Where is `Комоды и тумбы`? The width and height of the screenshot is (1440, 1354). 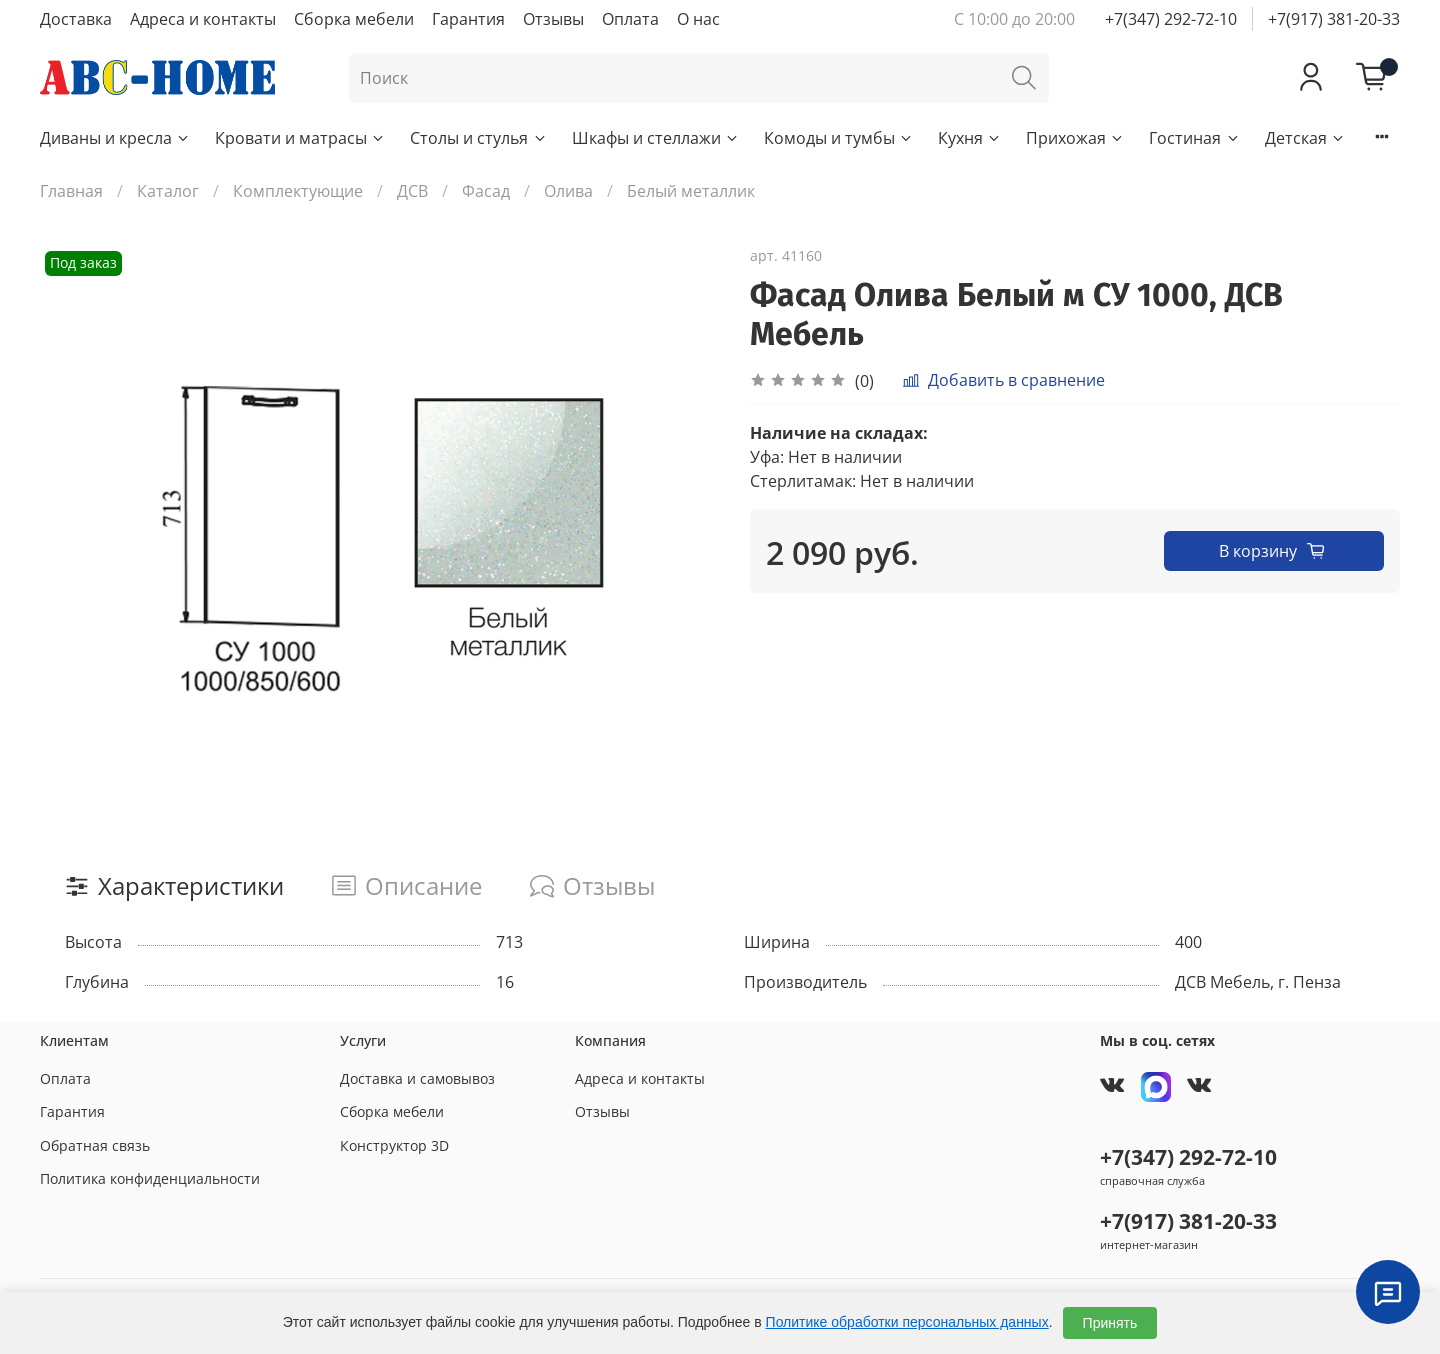
Комоды и тумбы is located at coordinates (839, 138).